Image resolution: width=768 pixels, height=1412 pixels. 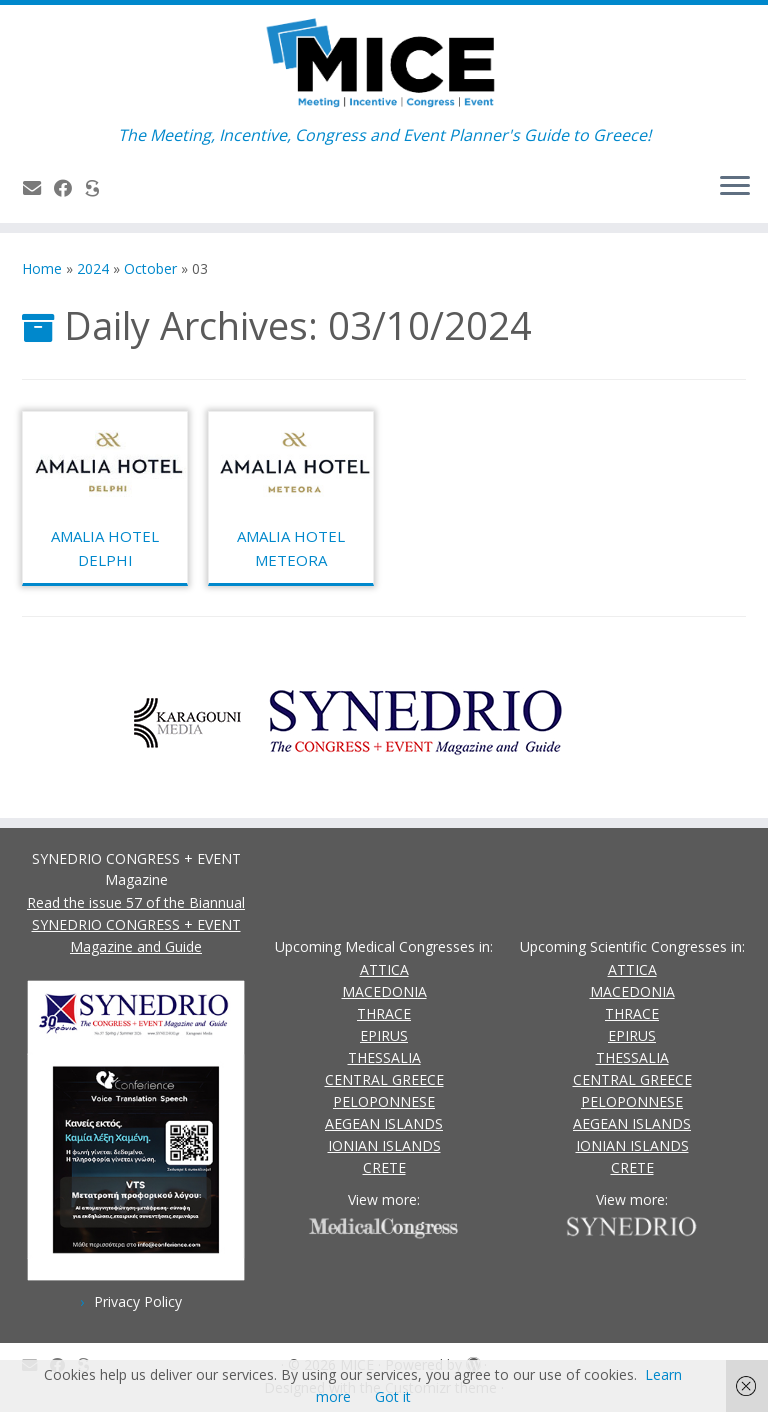 What do you see at coordinates (735, 187) in the screenshot?
I see `[Open the menu]` at bounding box center [735, 187].